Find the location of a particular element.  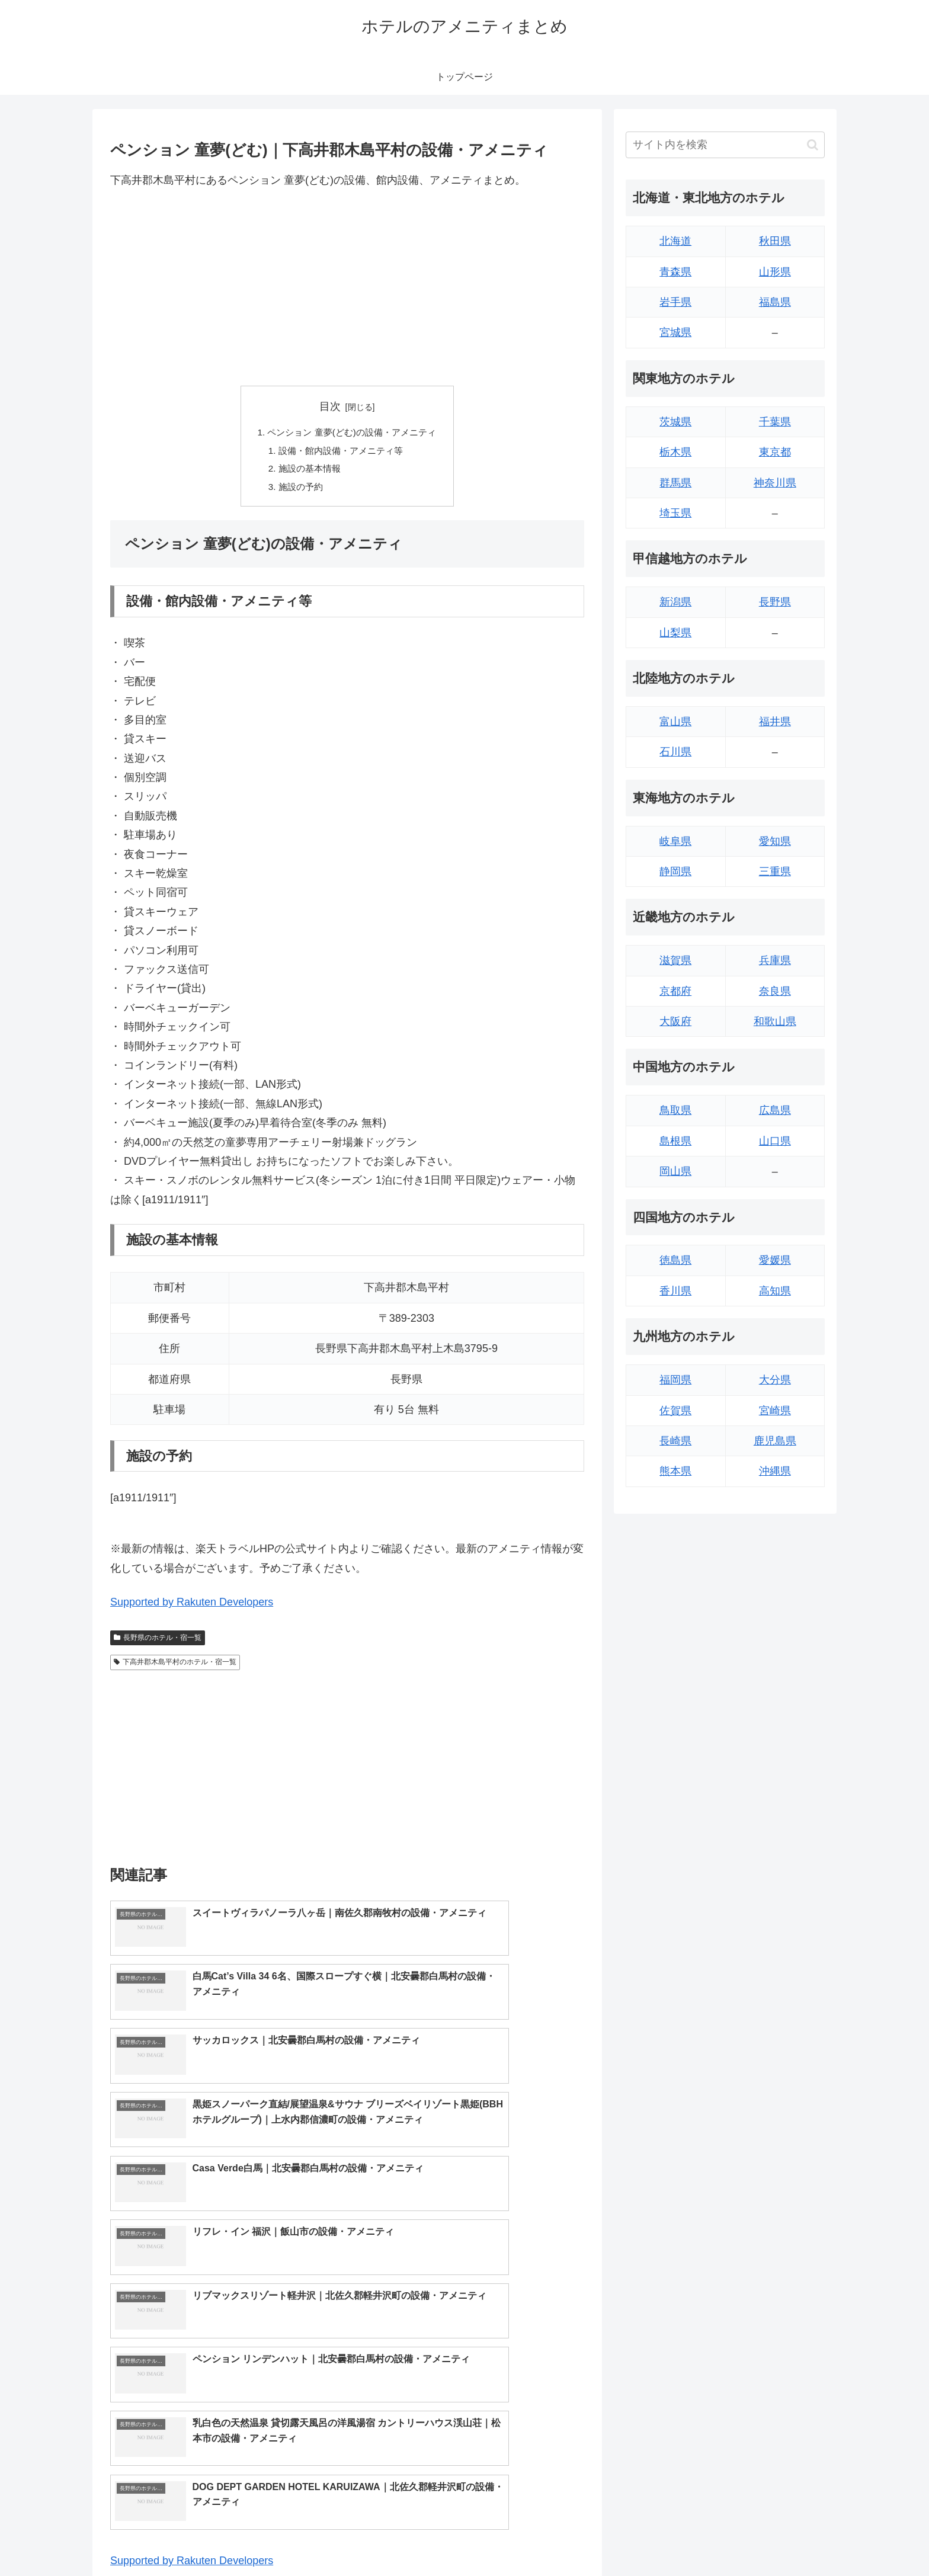

トップページへ戻る is located at coordinates (692, 2539).